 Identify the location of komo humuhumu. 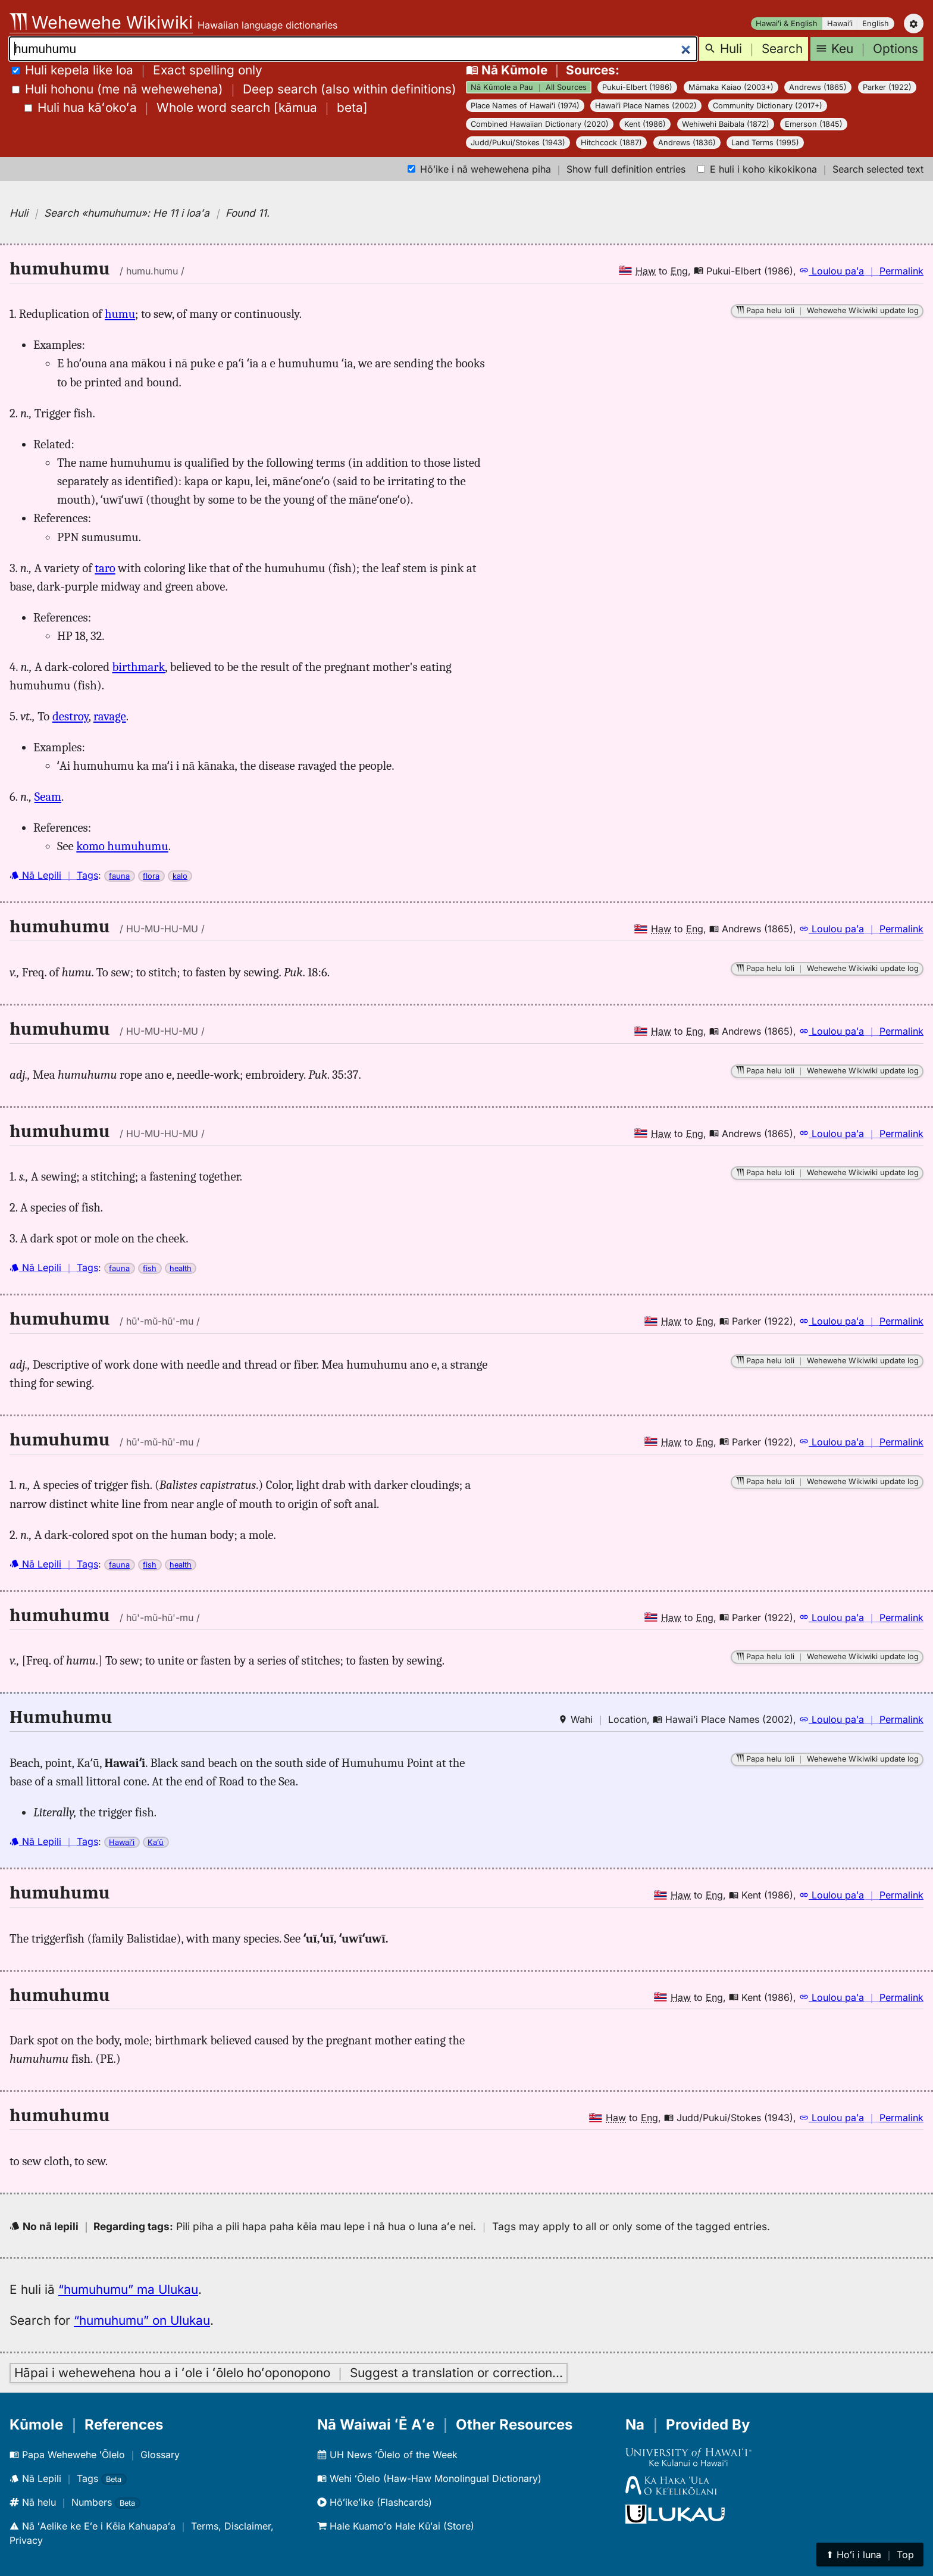
(122, 846).